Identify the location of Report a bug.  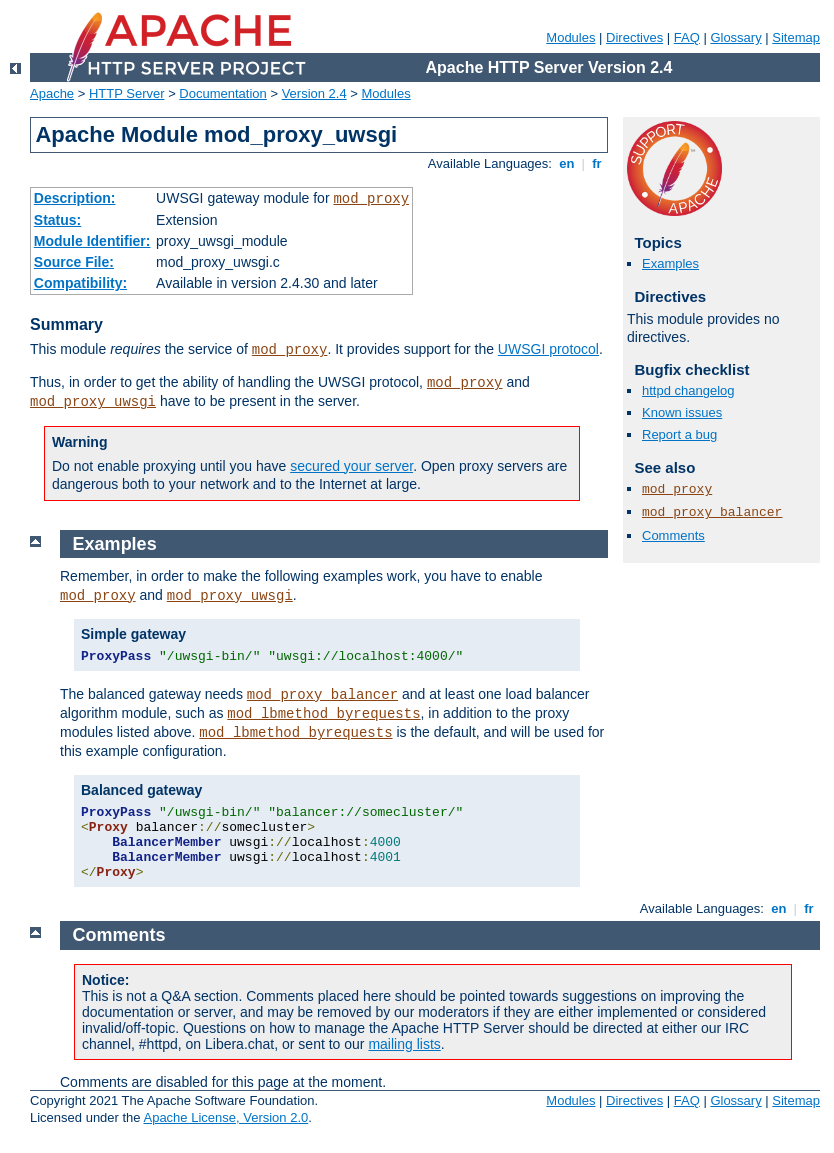
(679, 434).